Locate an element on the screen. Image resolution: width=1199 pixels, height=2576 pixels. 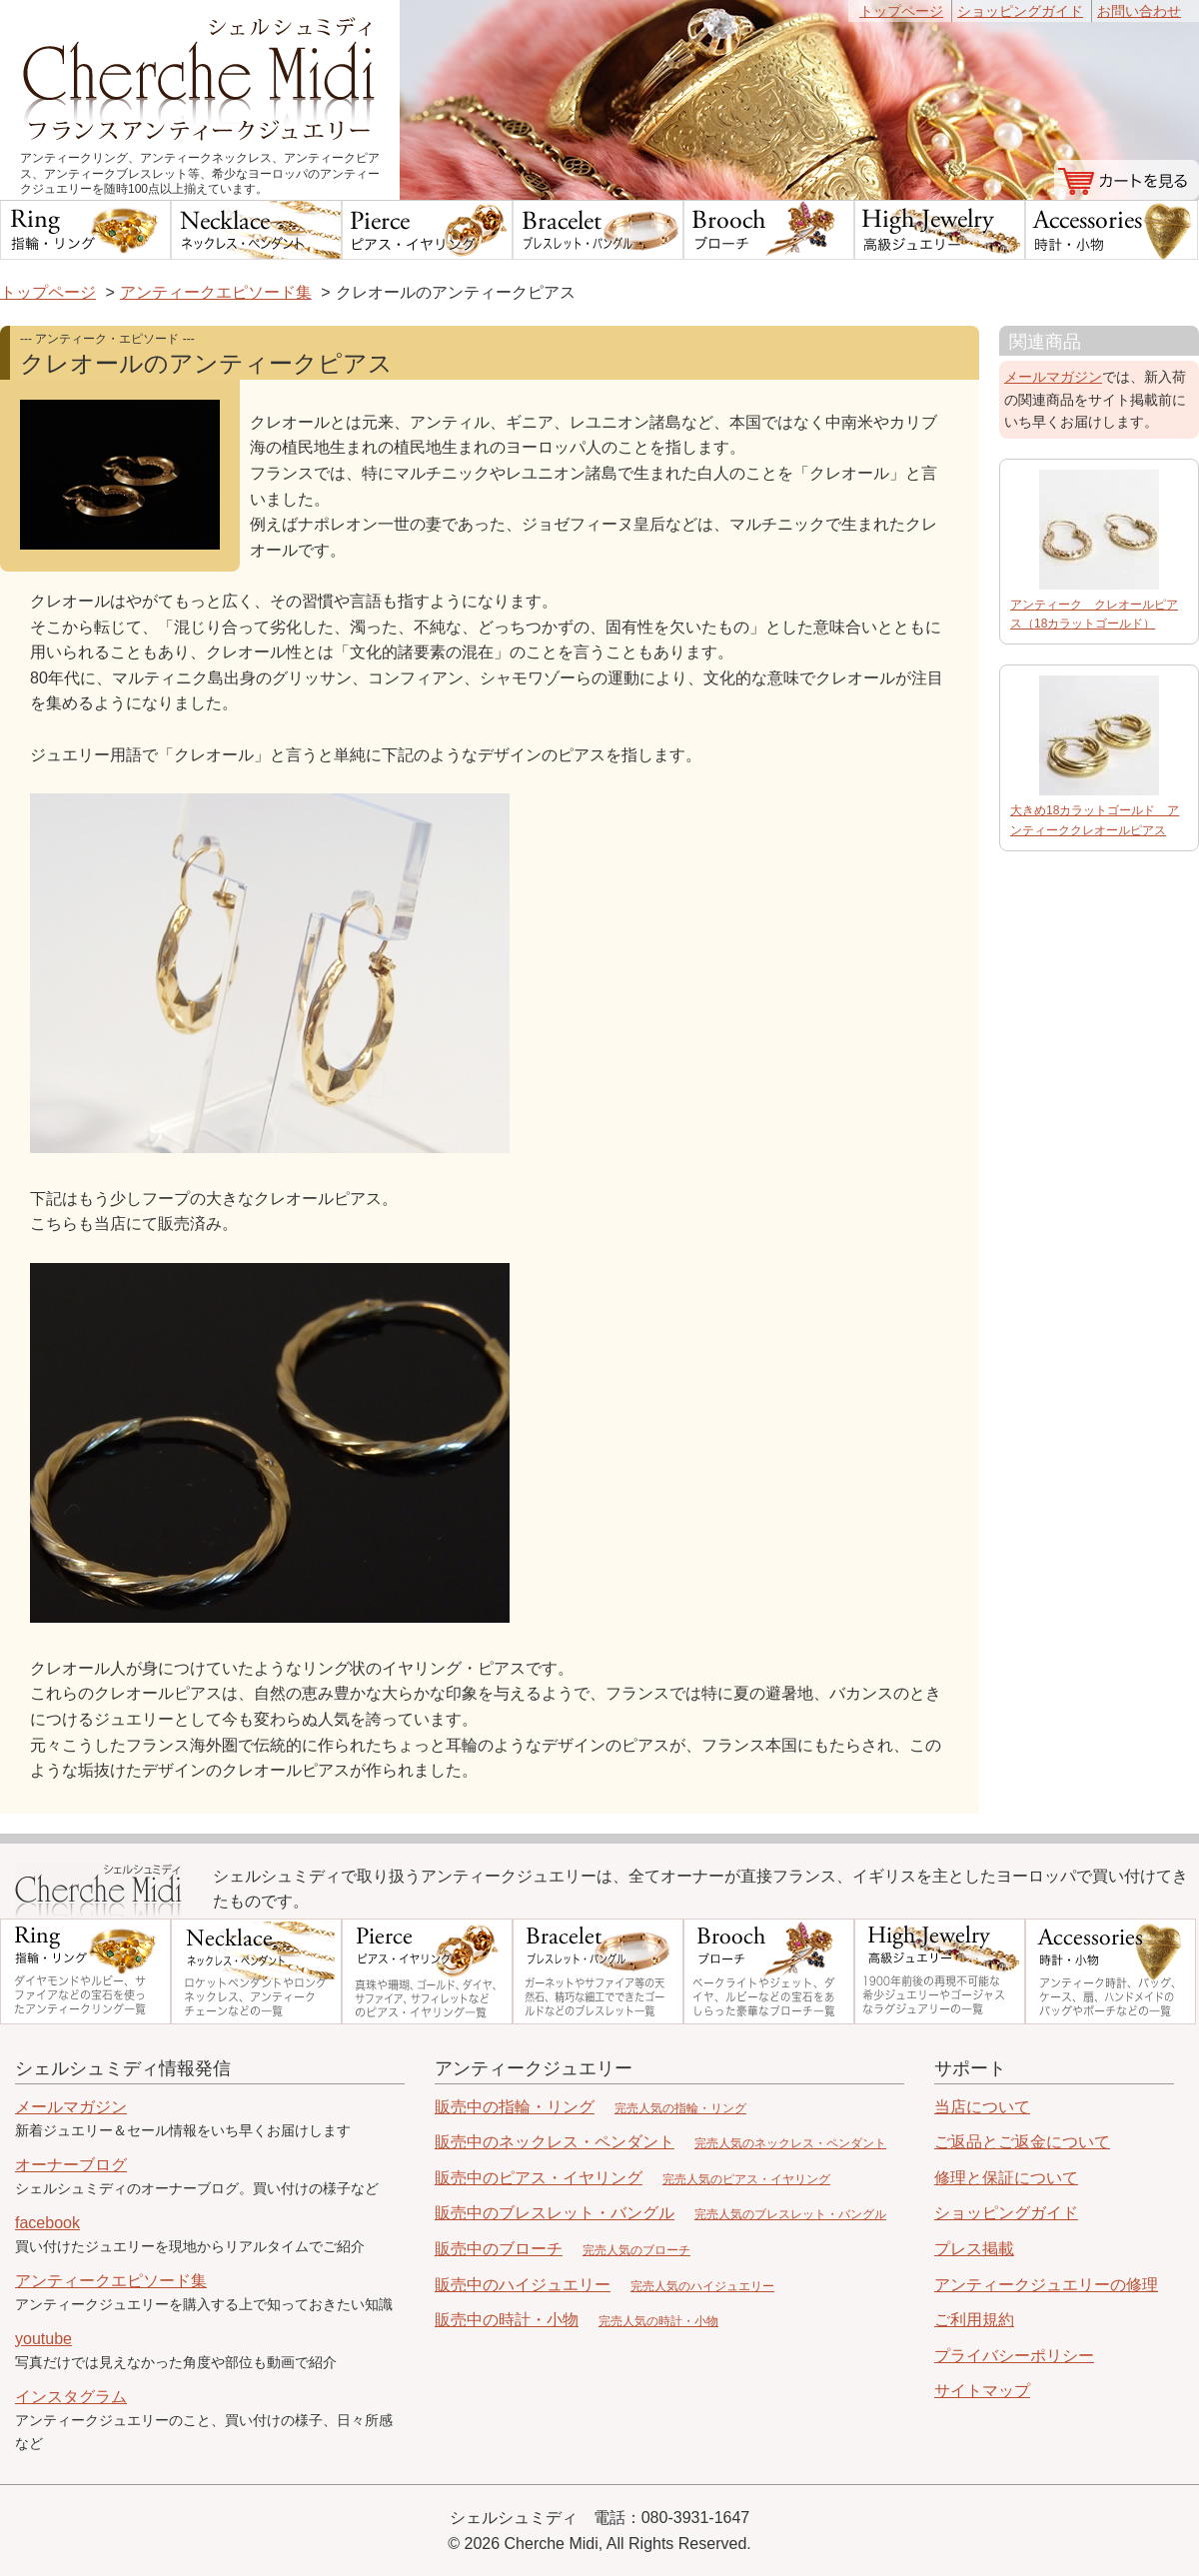
販売中のピアス・イヤリング is located at coordinates (538, 2177).